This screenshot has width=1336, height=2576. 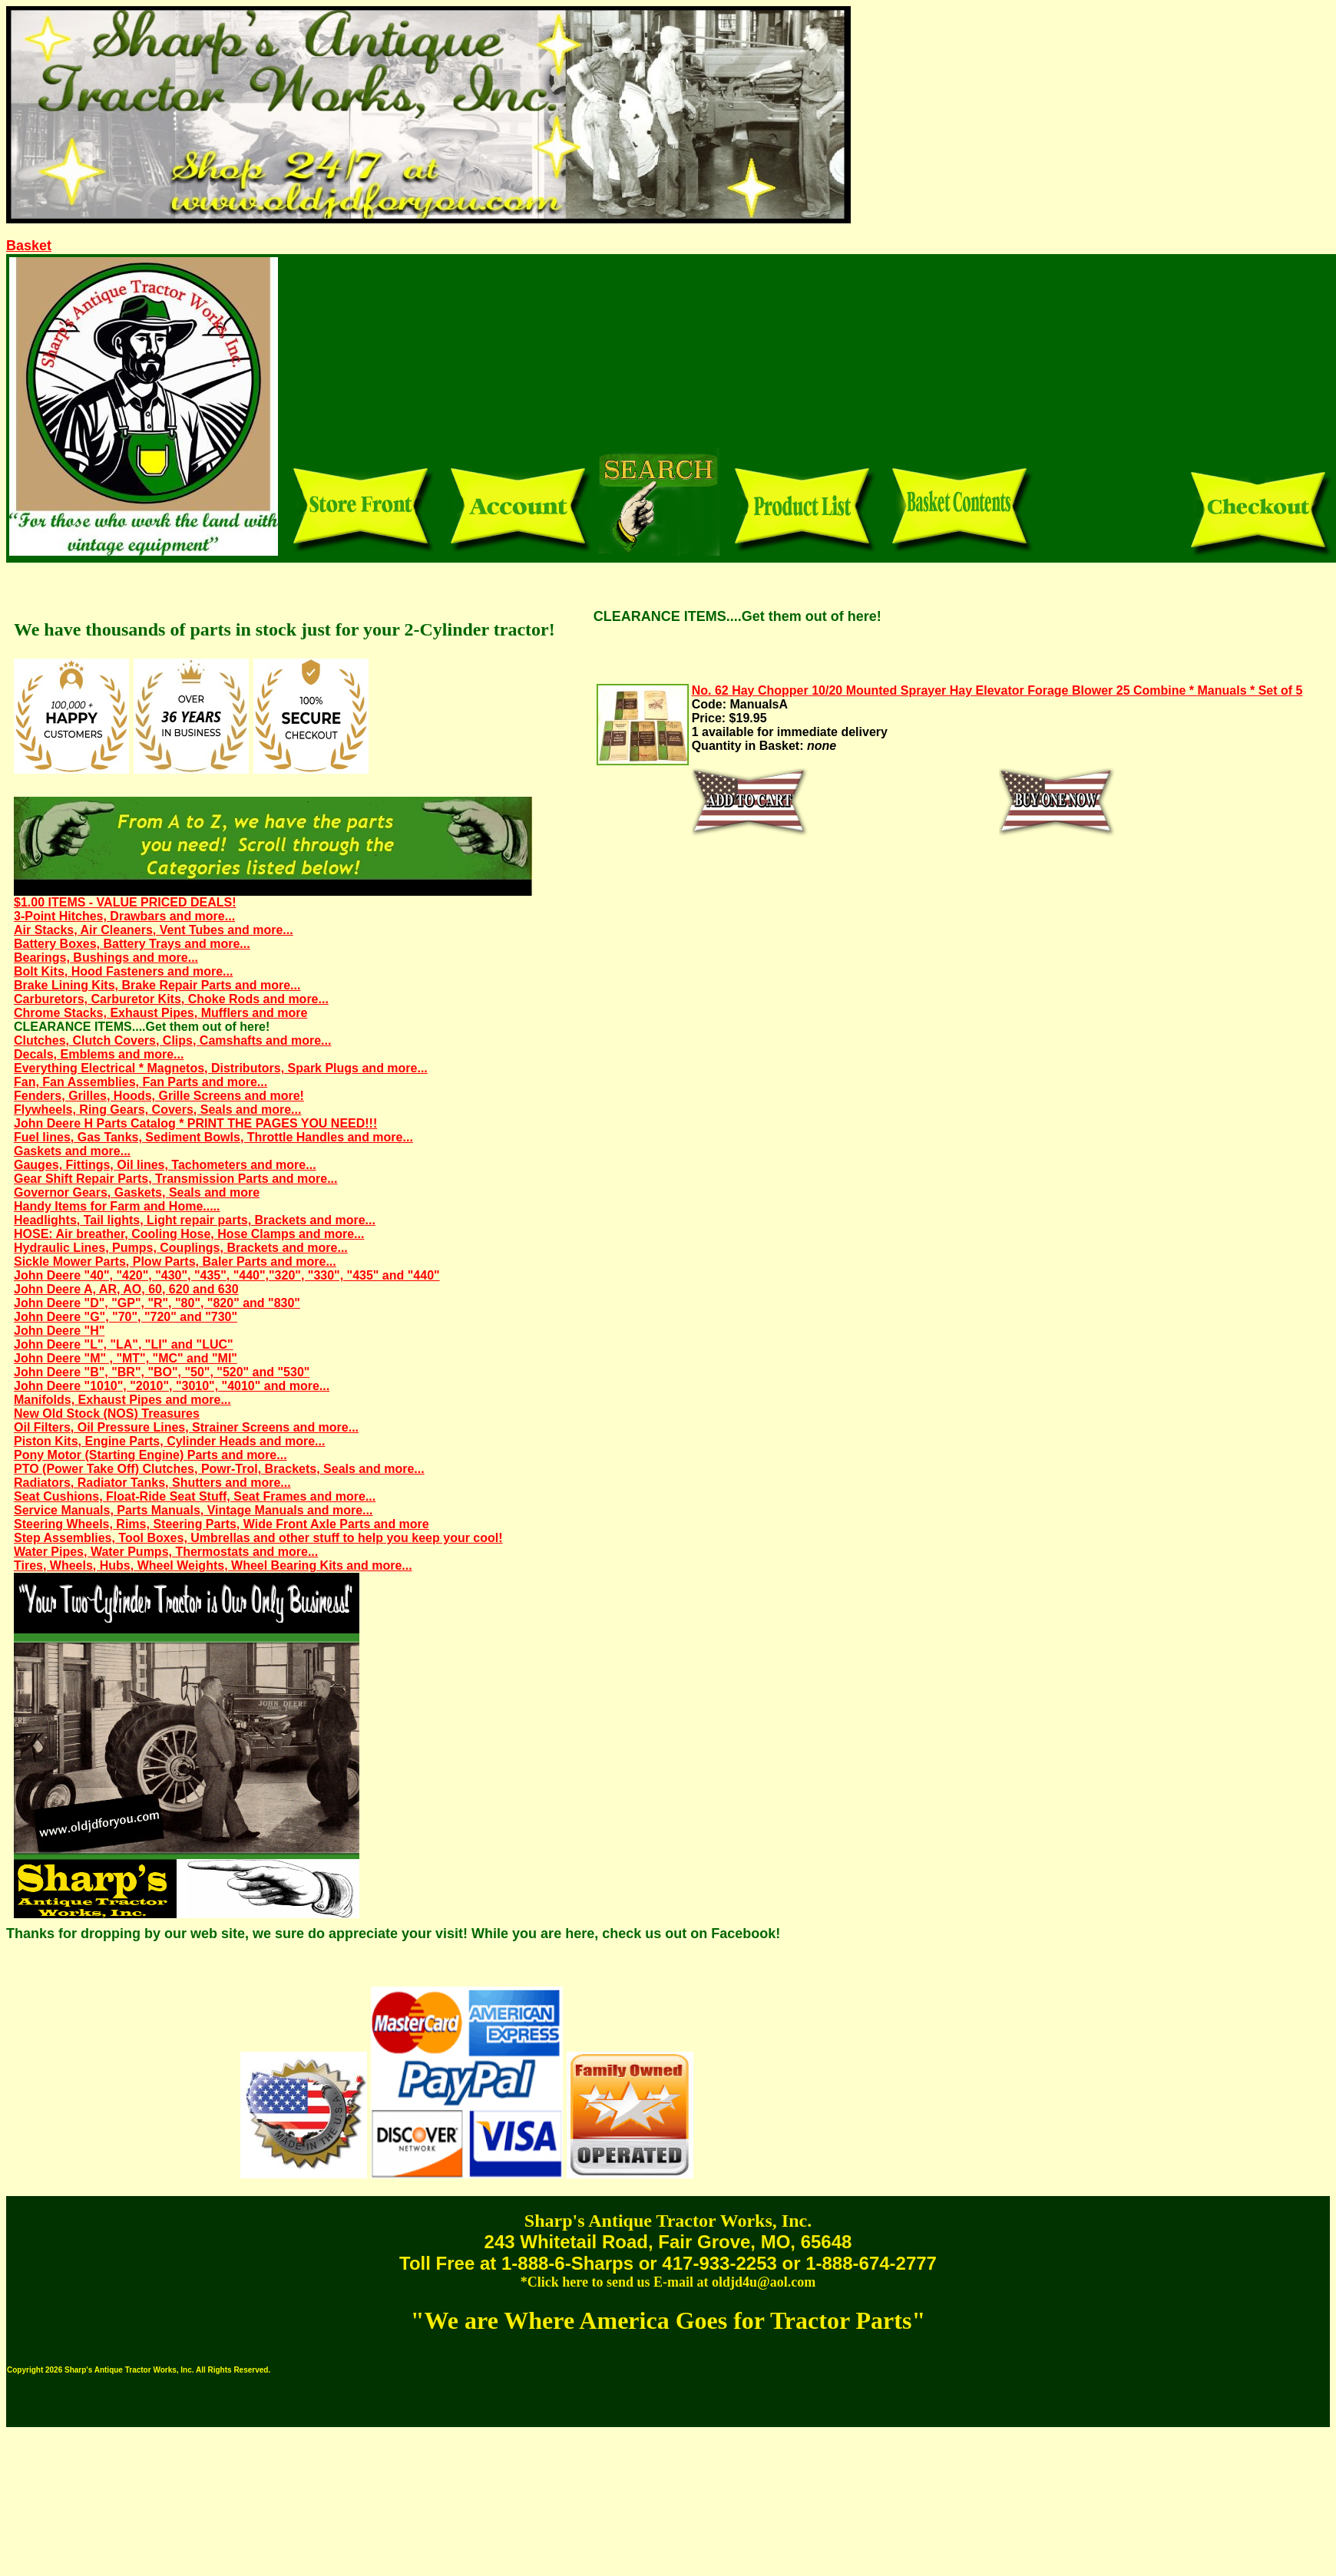 What do you see at coordinates (106, 957) in the screenshot?
I see `Bearings, Bushings and more...` at bounding box center [106, 957].